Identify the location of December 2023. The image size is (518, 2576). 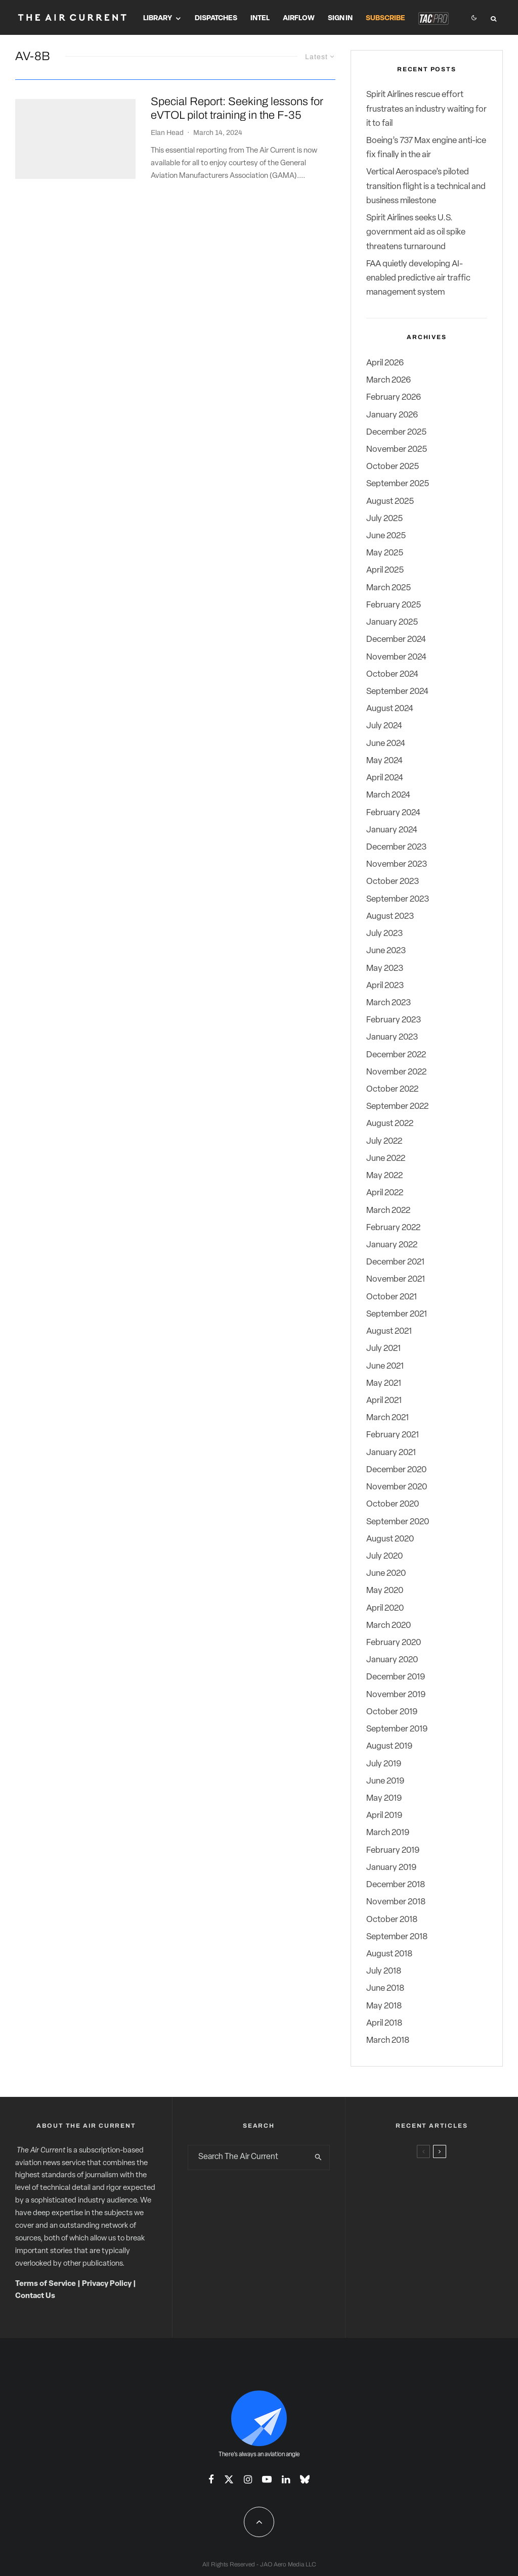
(396, 847).